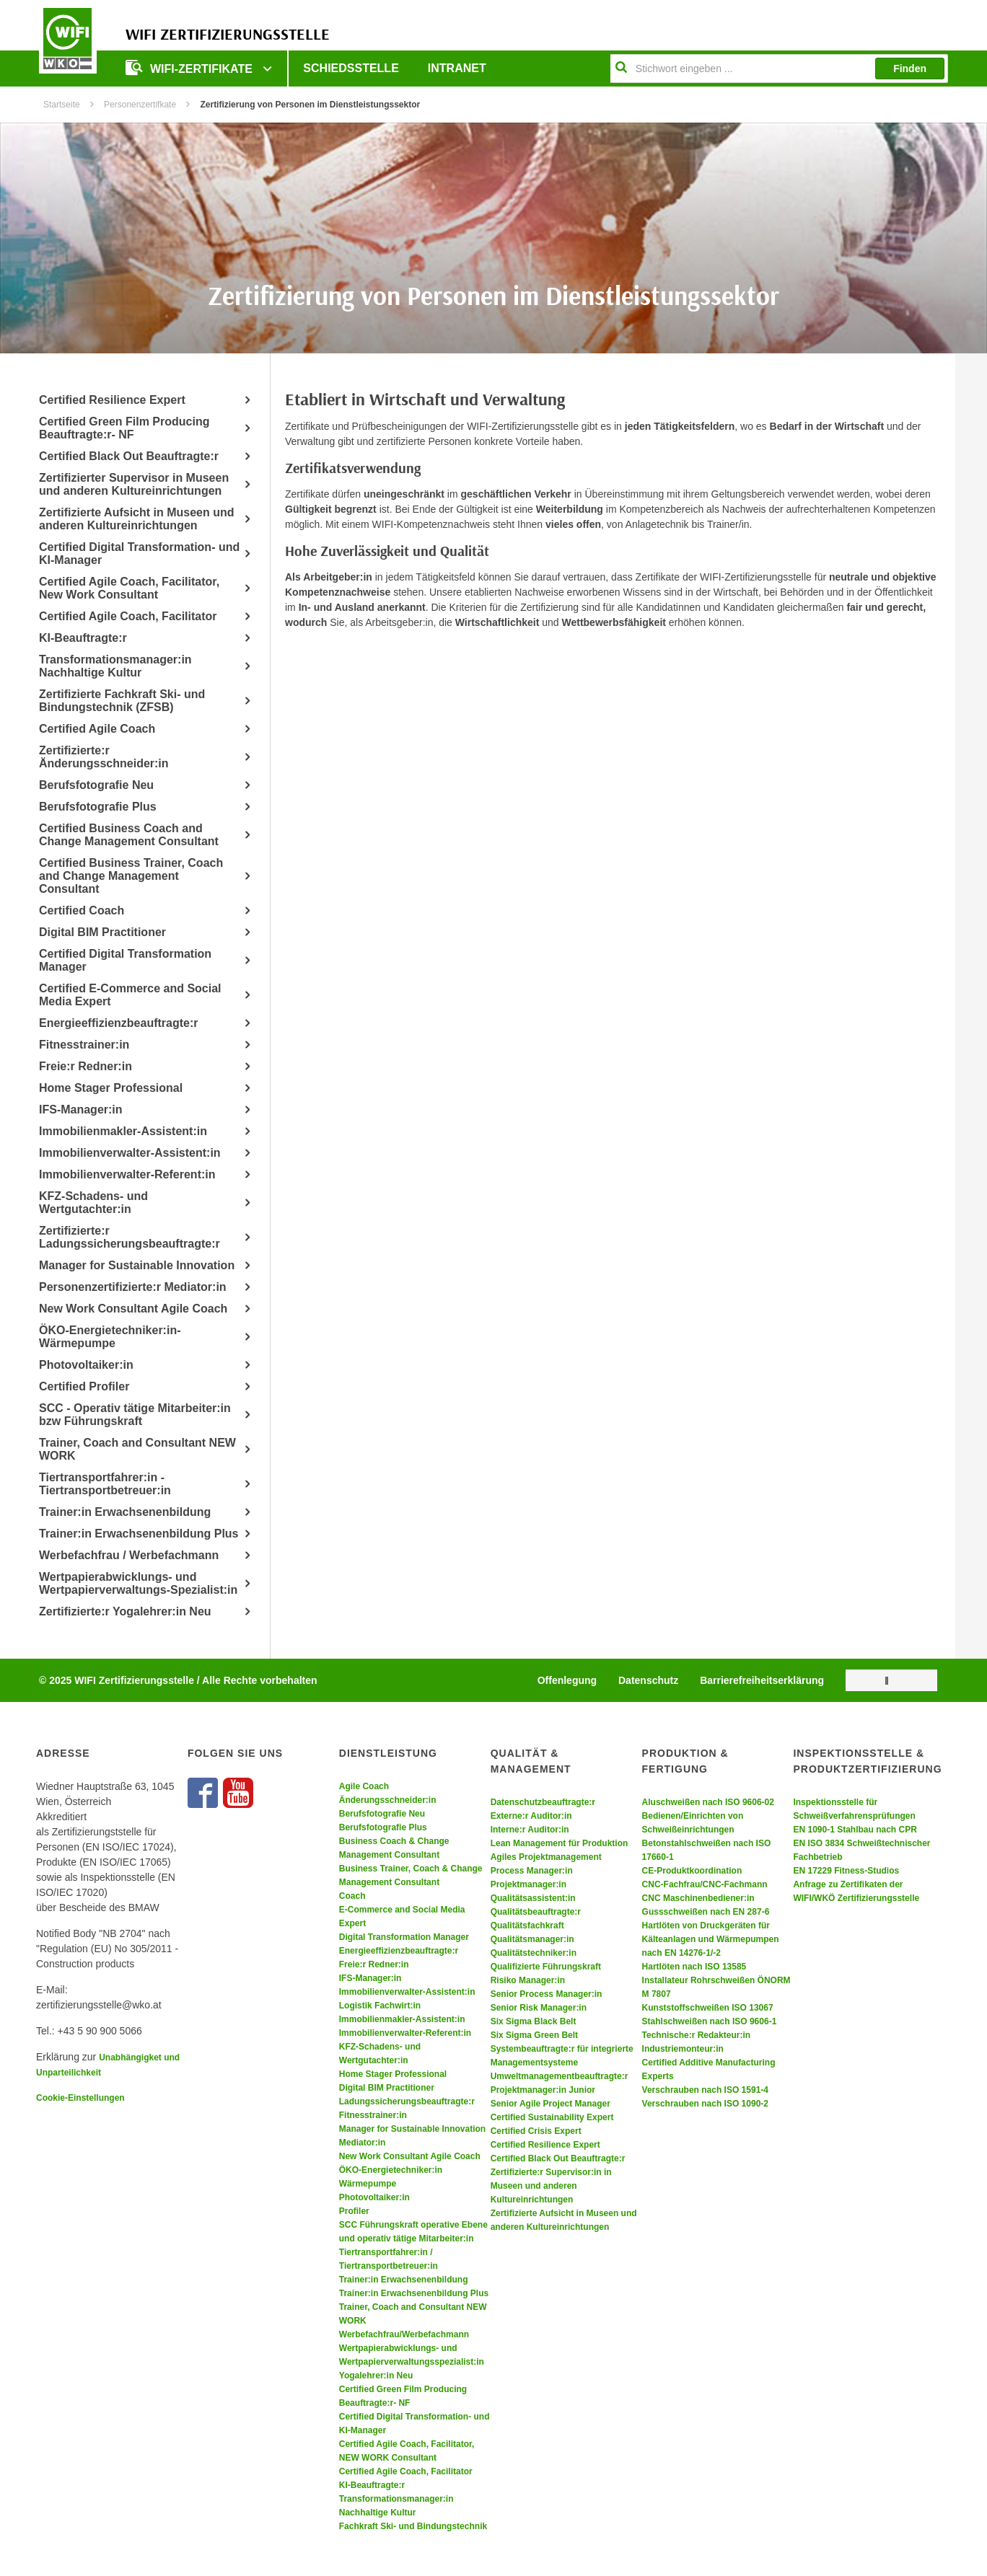 This screenshot has width=987, height=2576. What do you see at coordinates (125, 960) in the screenshot?
I see `Certified Digital Transformation Manager` at bounding box center [125, 960].